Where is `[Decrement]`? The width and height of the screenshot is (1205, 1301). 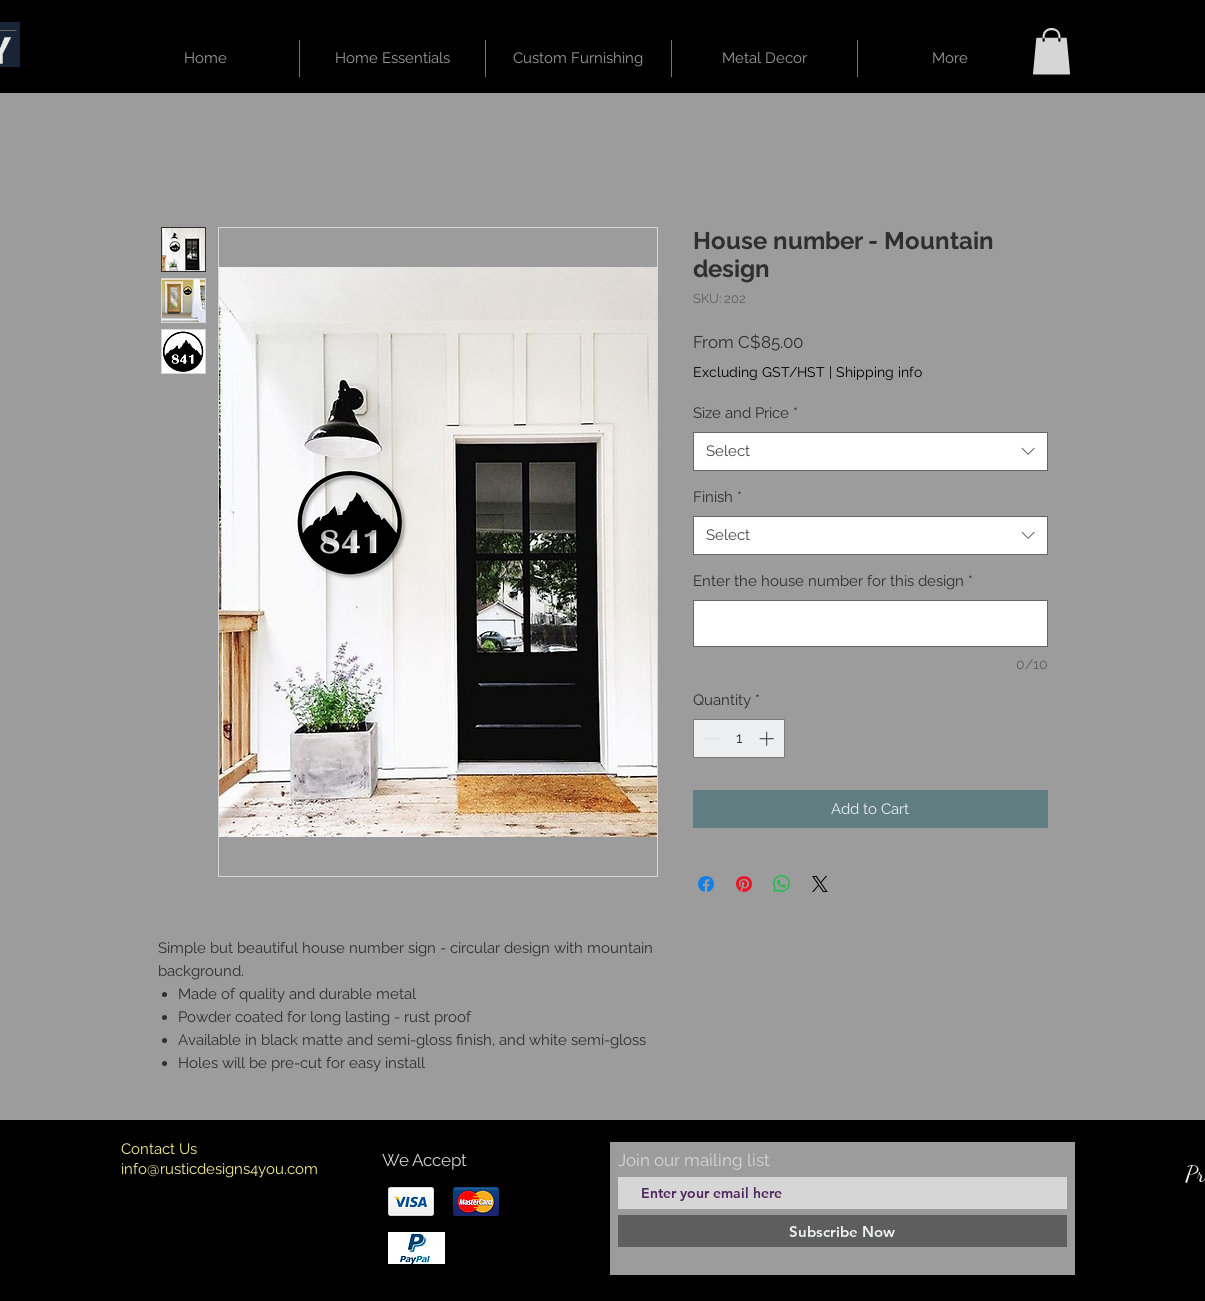 [Decrement] is located at coordinates (709, 738).